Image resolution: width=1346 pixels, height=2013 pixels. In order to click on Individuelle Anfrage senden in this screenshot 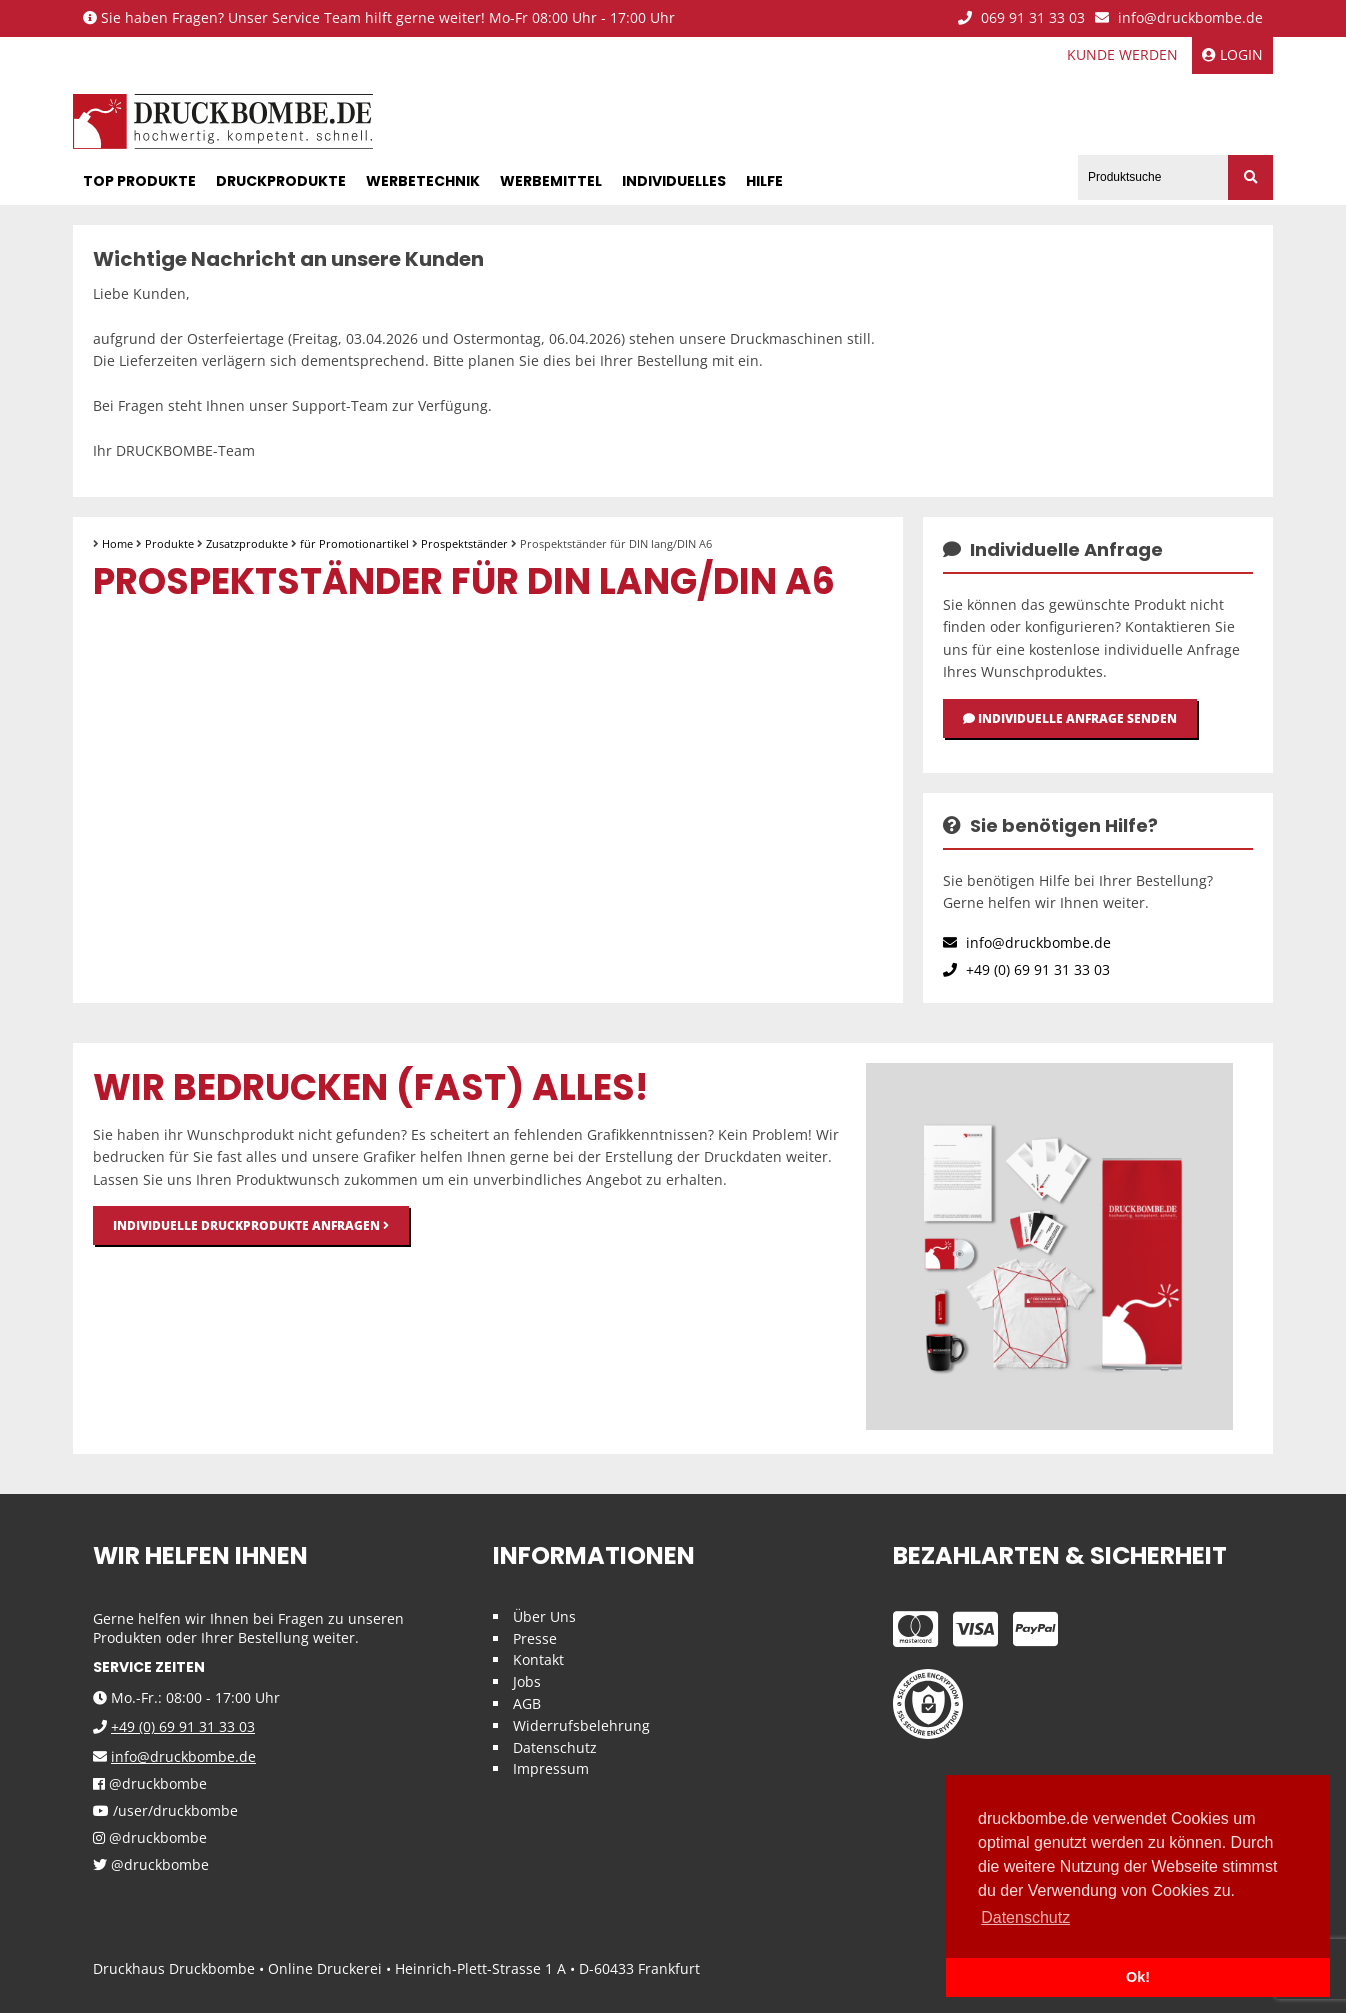, I will do `click(1070, 718)`.